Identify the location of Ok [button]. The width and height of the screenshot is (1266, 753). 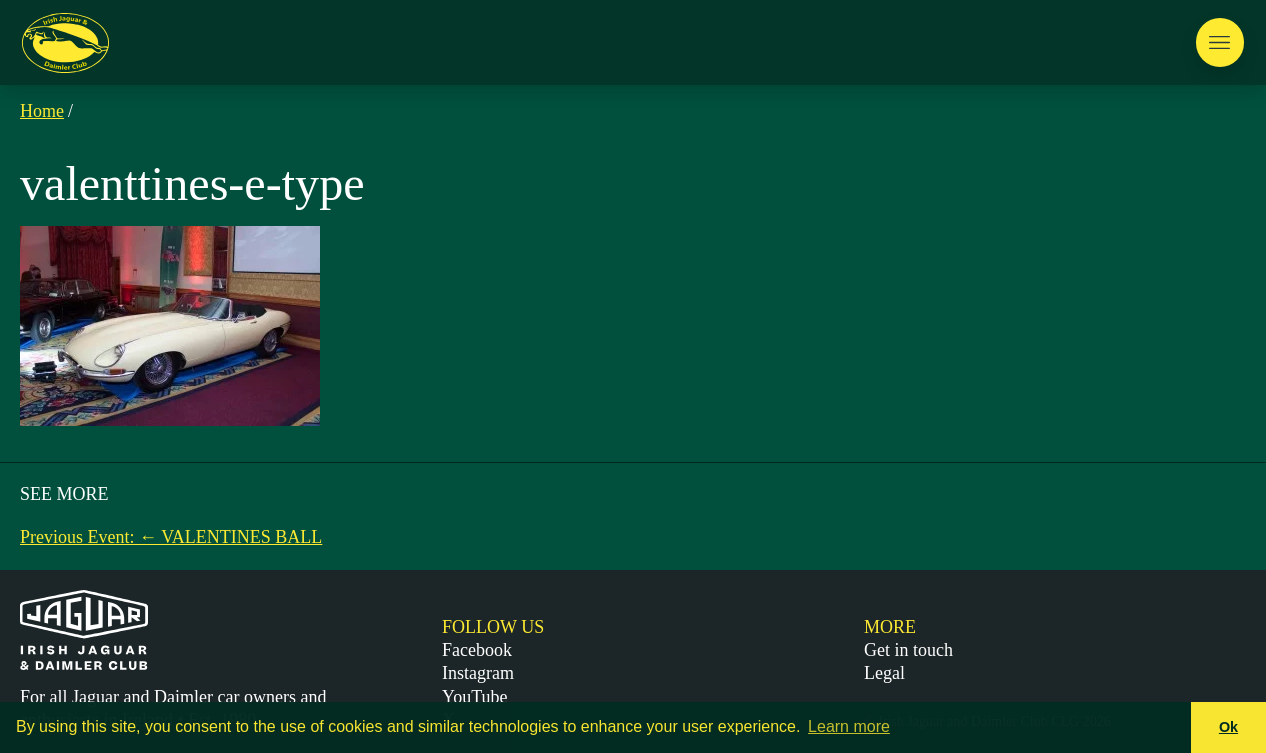
(1228, 727).